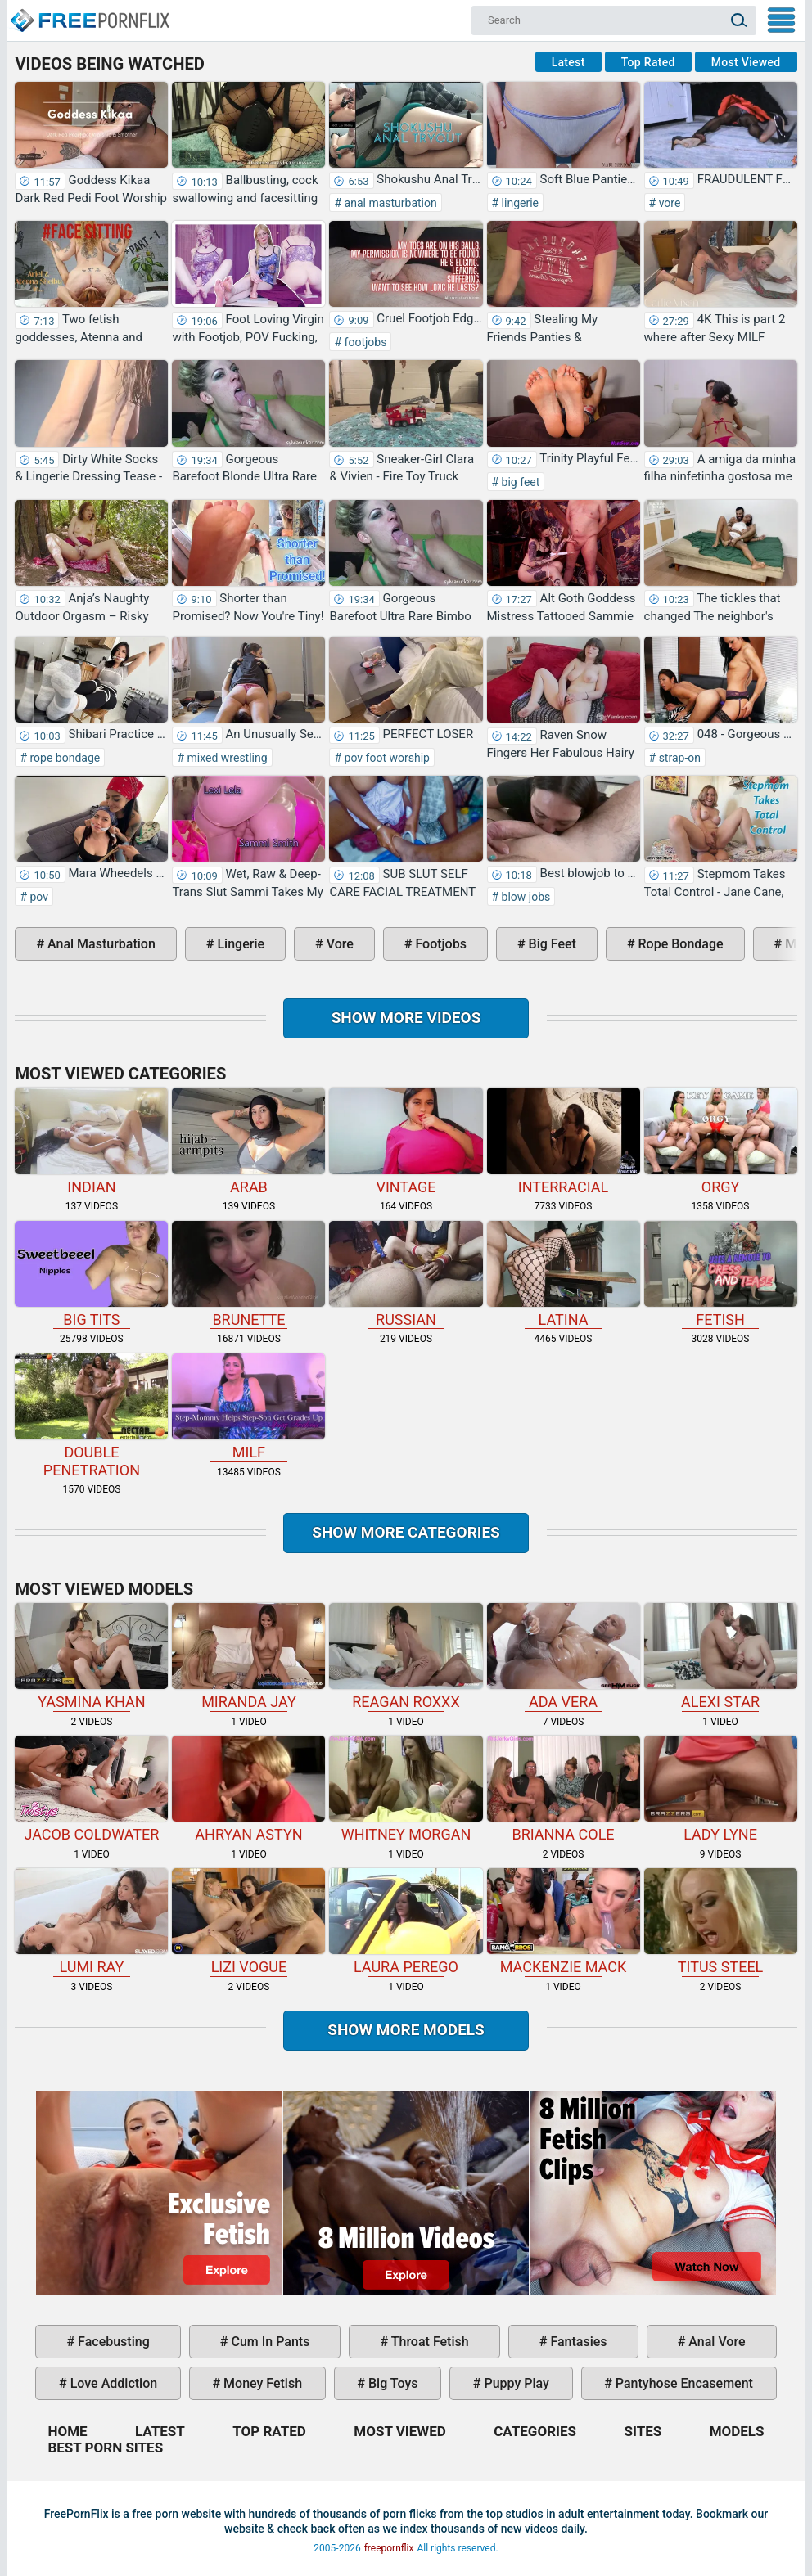 Image resolution: width=812 pixels, height=2576 pixels. What do you see at coordinates (563, 1921) in the screenshot?
I see `Mackenzie Mack` at bounding box center [563, 1921].